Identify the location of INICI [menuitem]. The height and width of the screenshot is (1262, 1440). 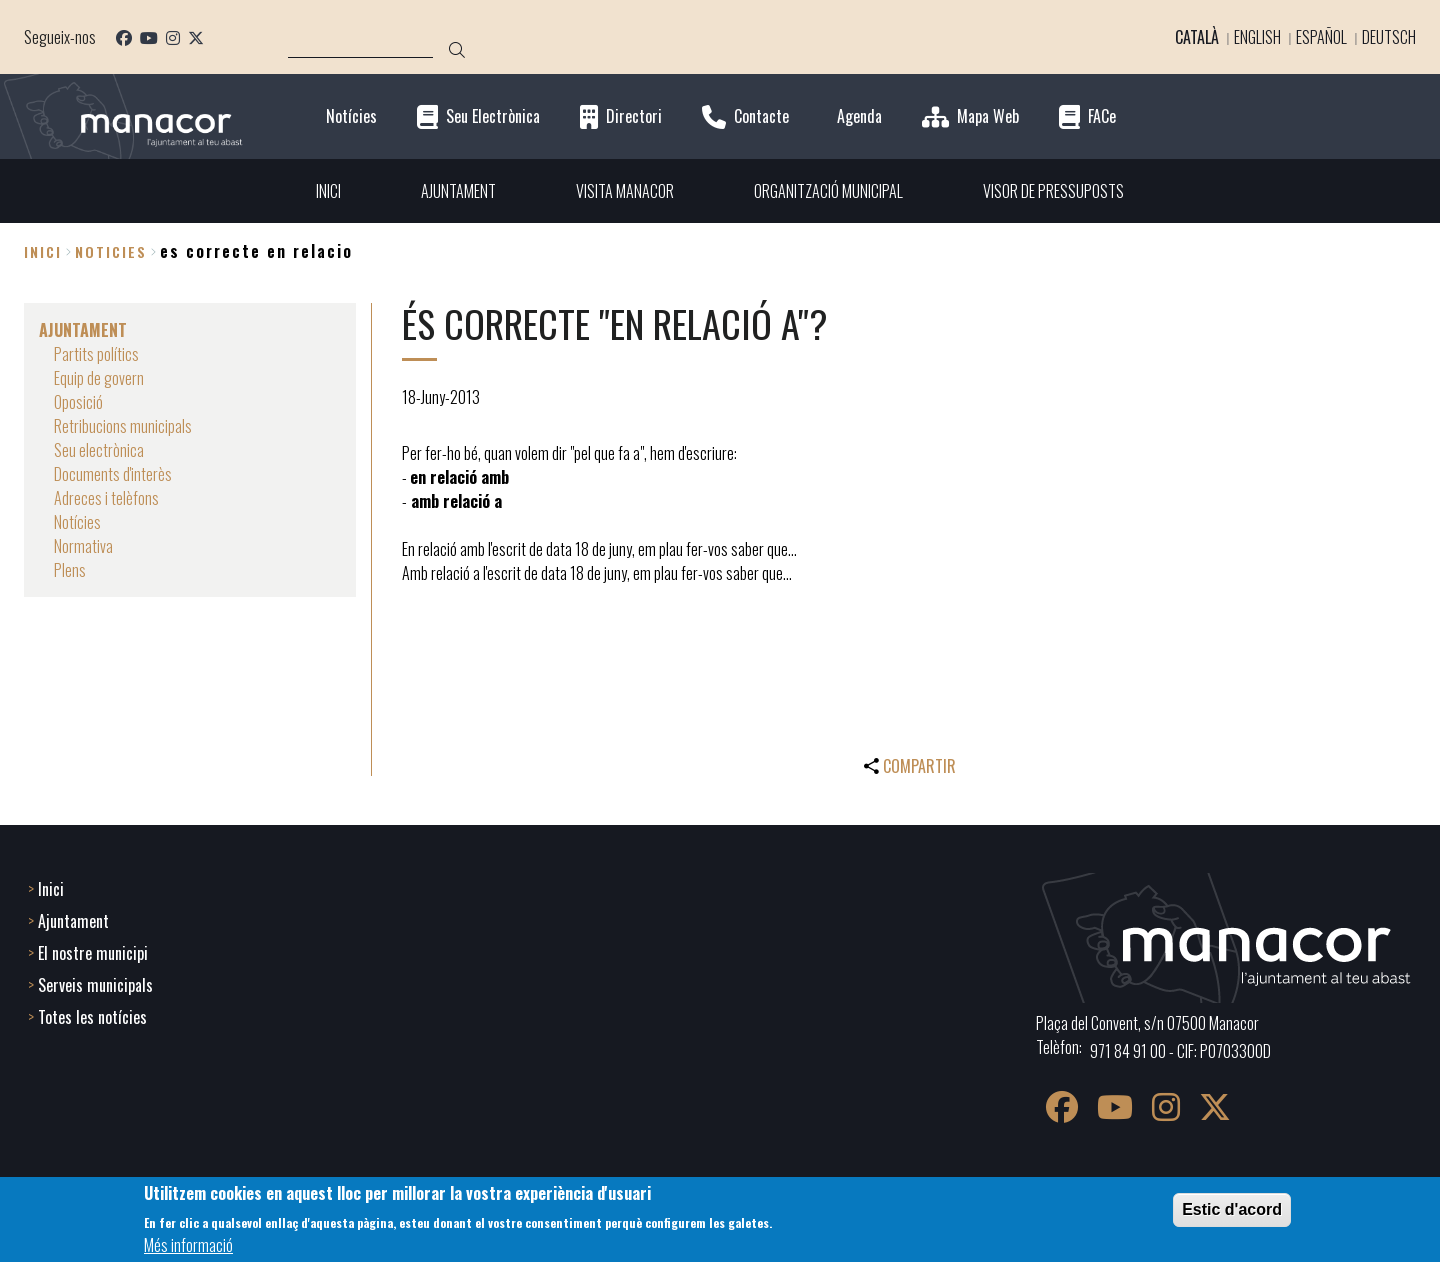
(328, 191).